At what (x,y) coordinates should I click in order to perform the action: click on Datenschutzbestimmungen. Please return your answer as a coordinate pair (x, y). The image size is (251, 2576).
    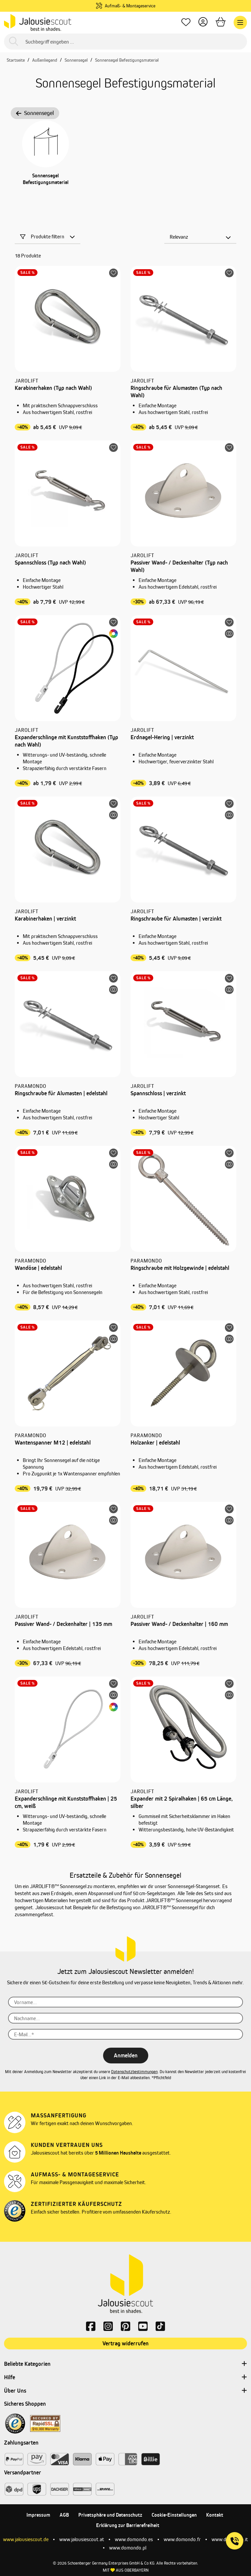
    Looking at the image, I should click on (134, 2071).